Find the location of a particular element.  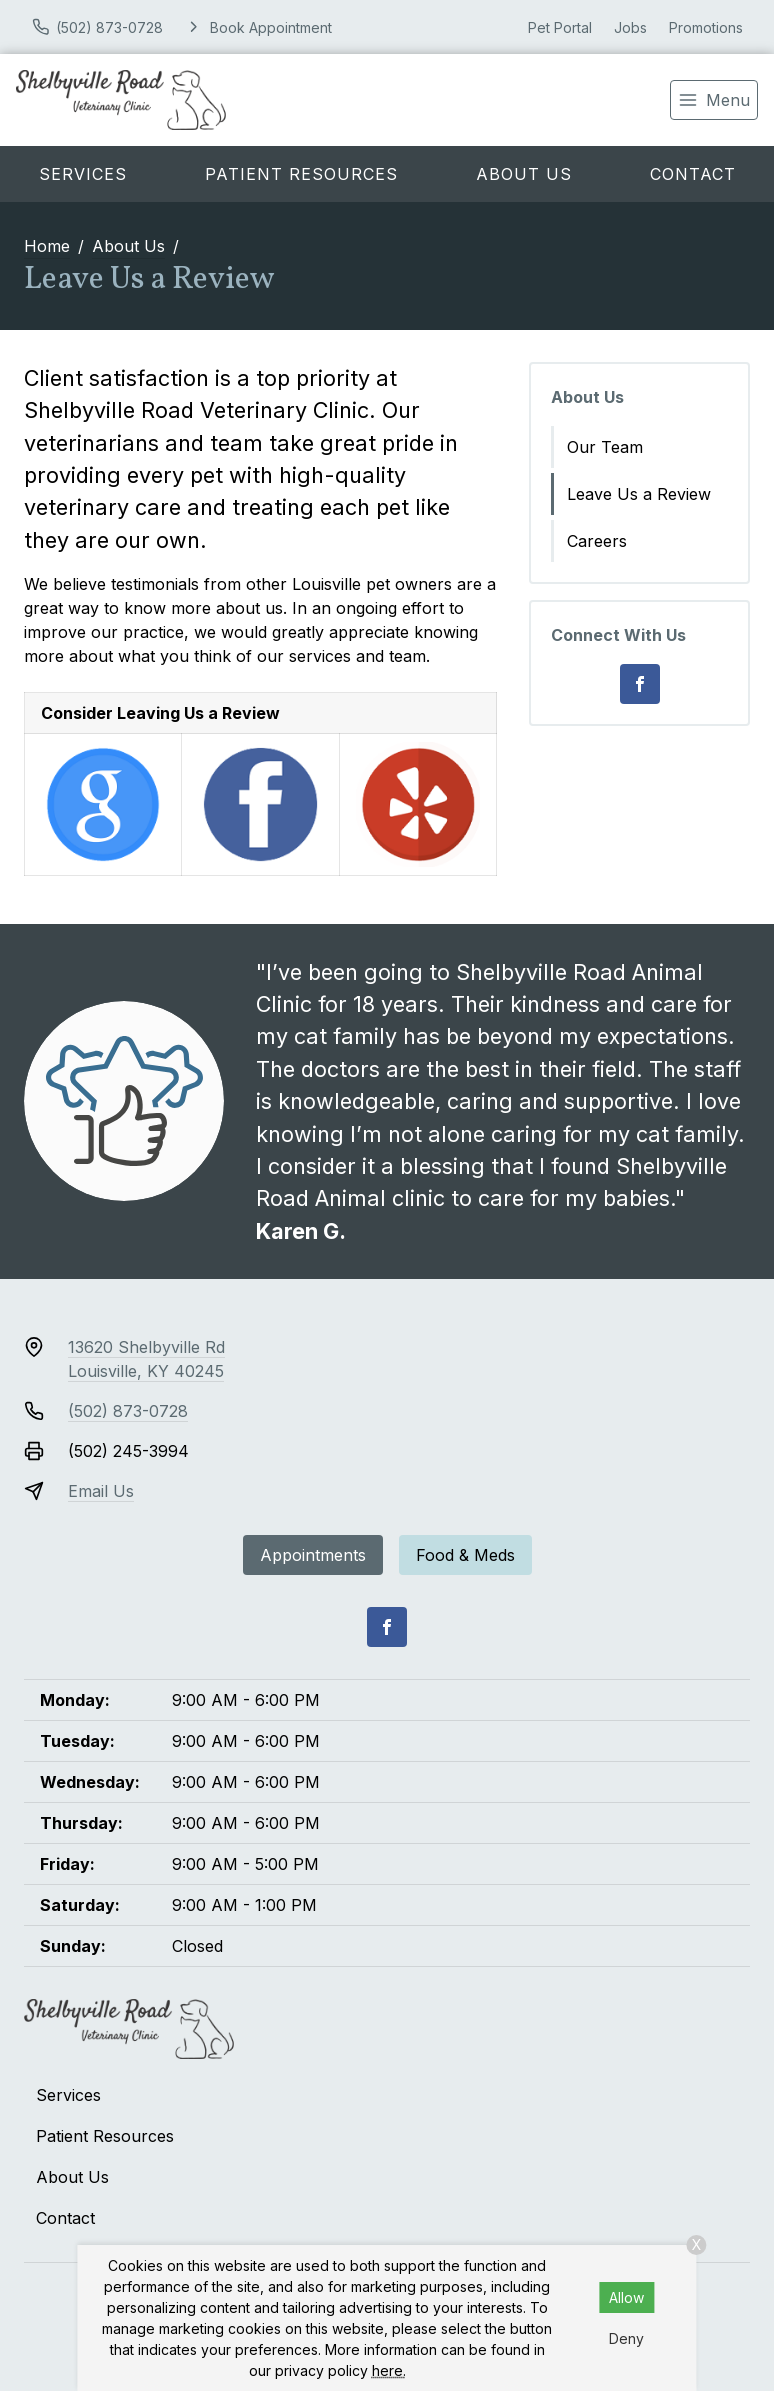

[menu] is located at coordinates (714, 100).